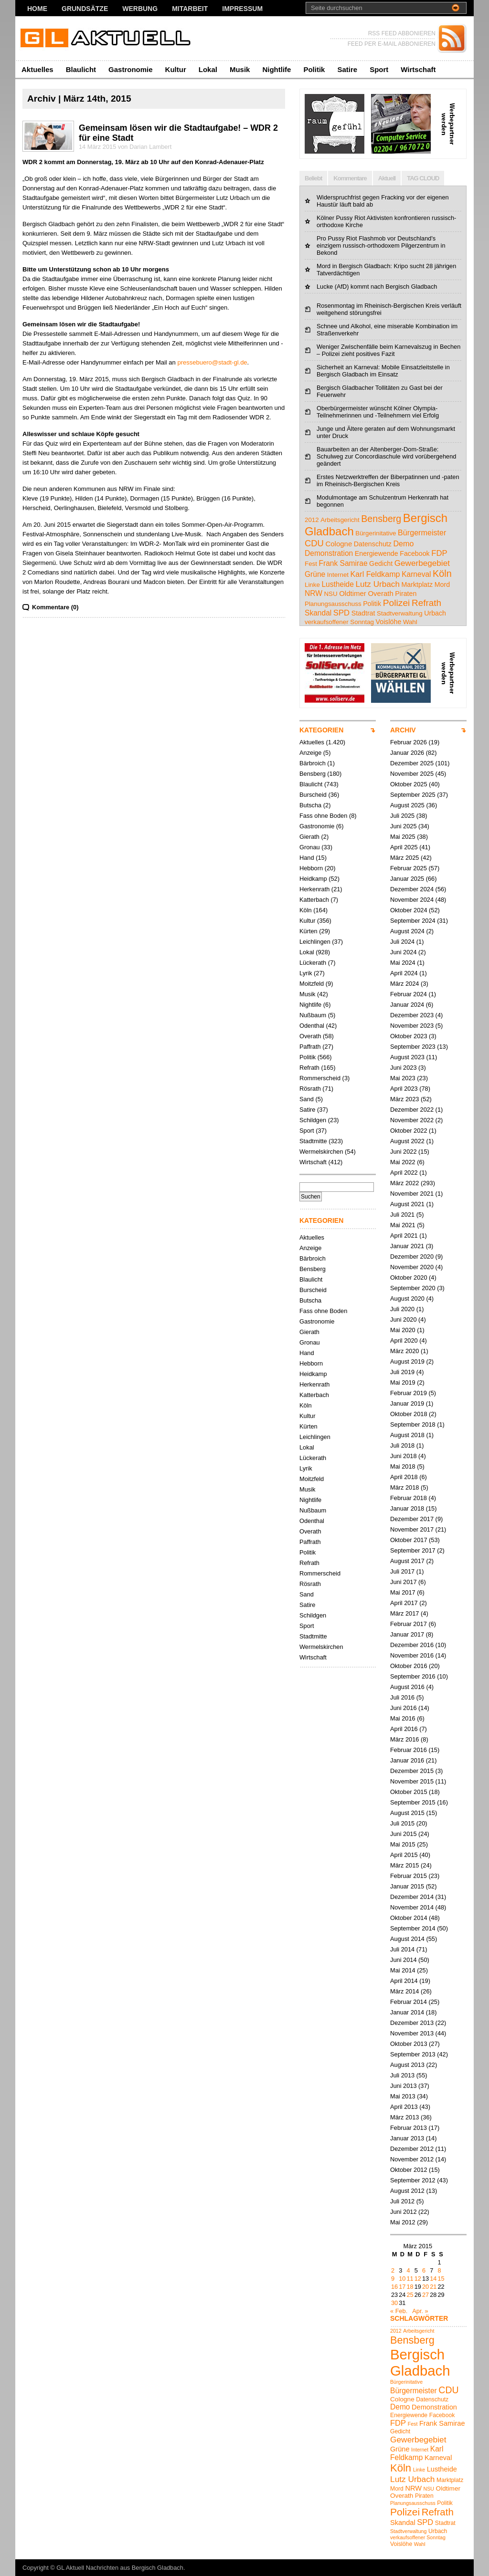 The image size is (489, 2576). I want to click on Juni 2017, so click(403, 1581).